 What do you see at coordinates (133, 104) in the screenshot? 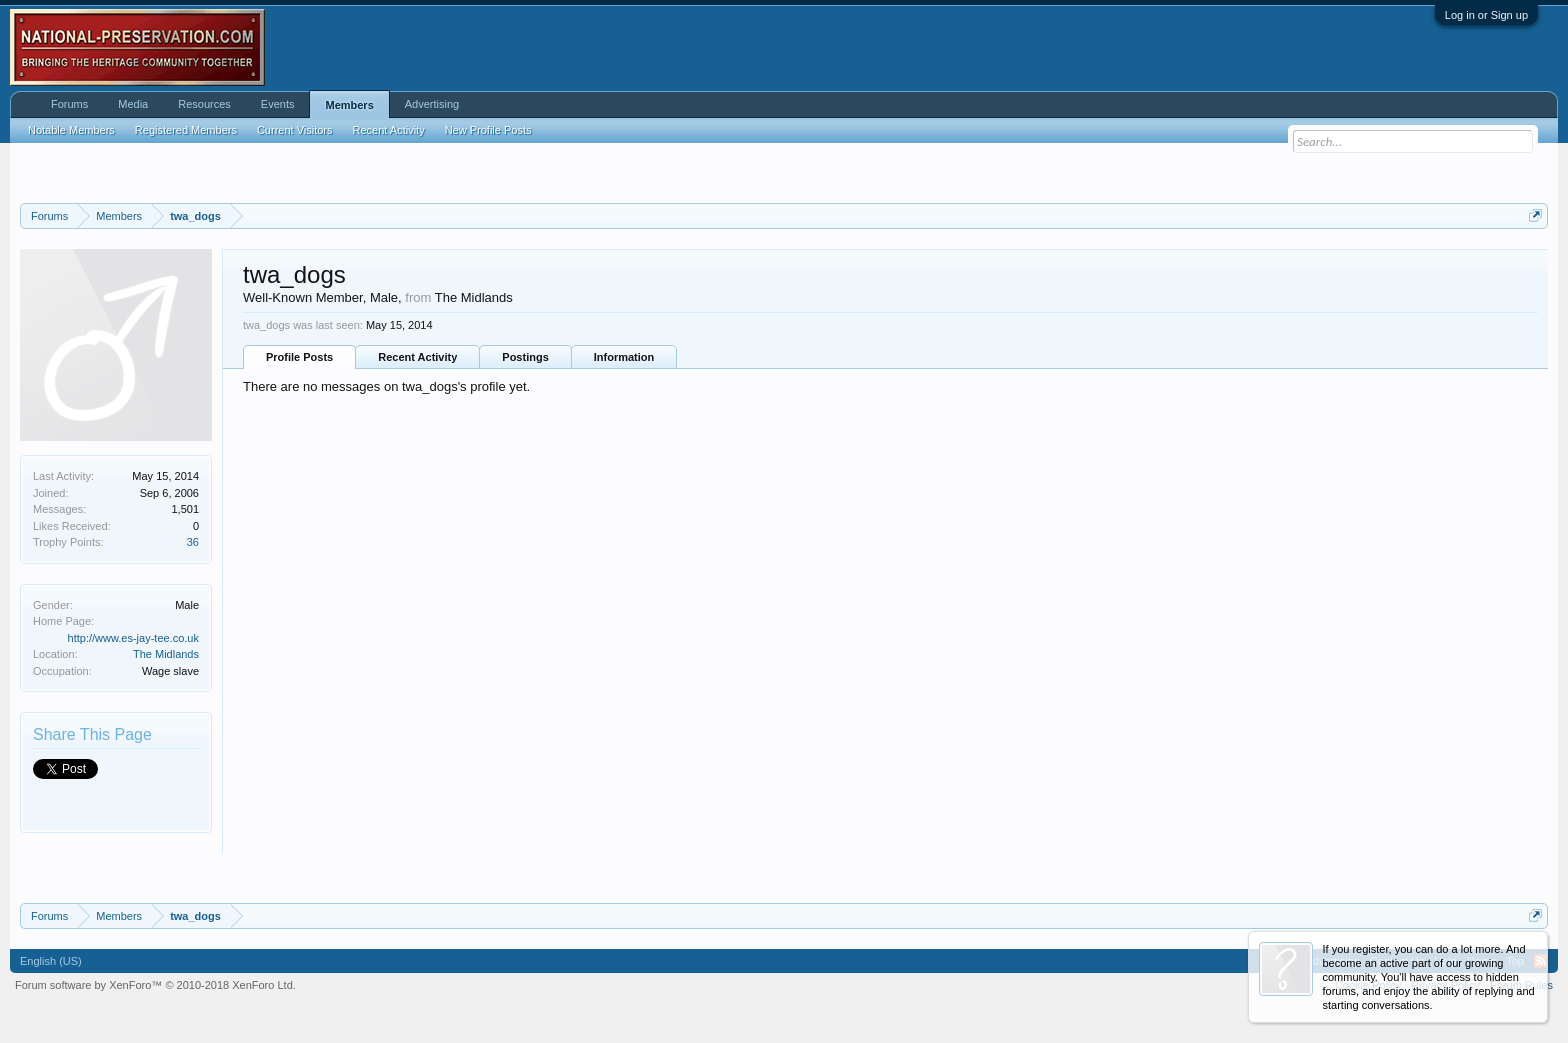
I see `Media` at bounding box center [133, 104].